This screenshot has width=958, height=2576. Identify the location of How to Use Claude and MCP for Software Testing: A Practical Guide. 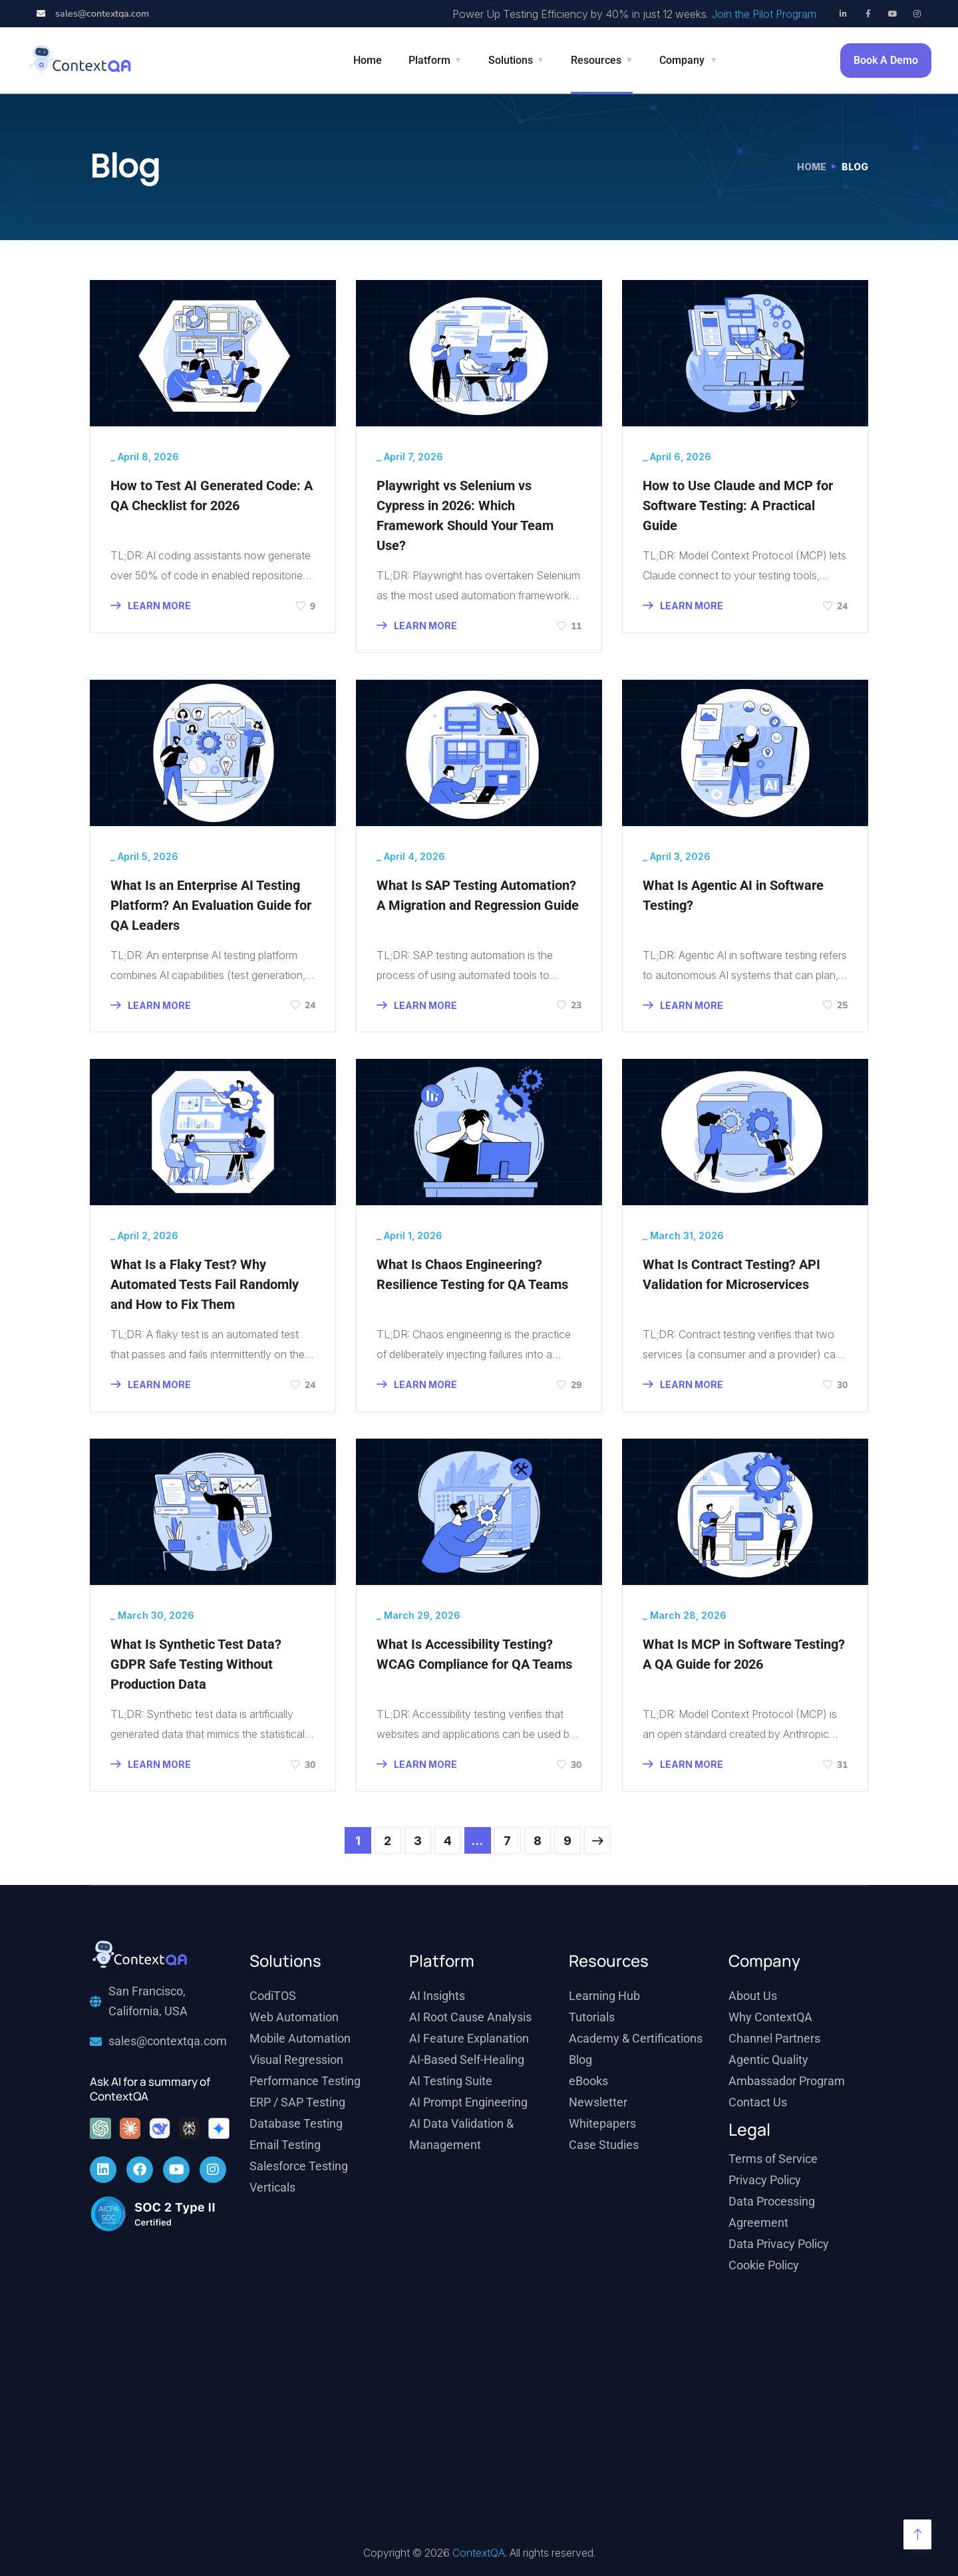
(738, 505).